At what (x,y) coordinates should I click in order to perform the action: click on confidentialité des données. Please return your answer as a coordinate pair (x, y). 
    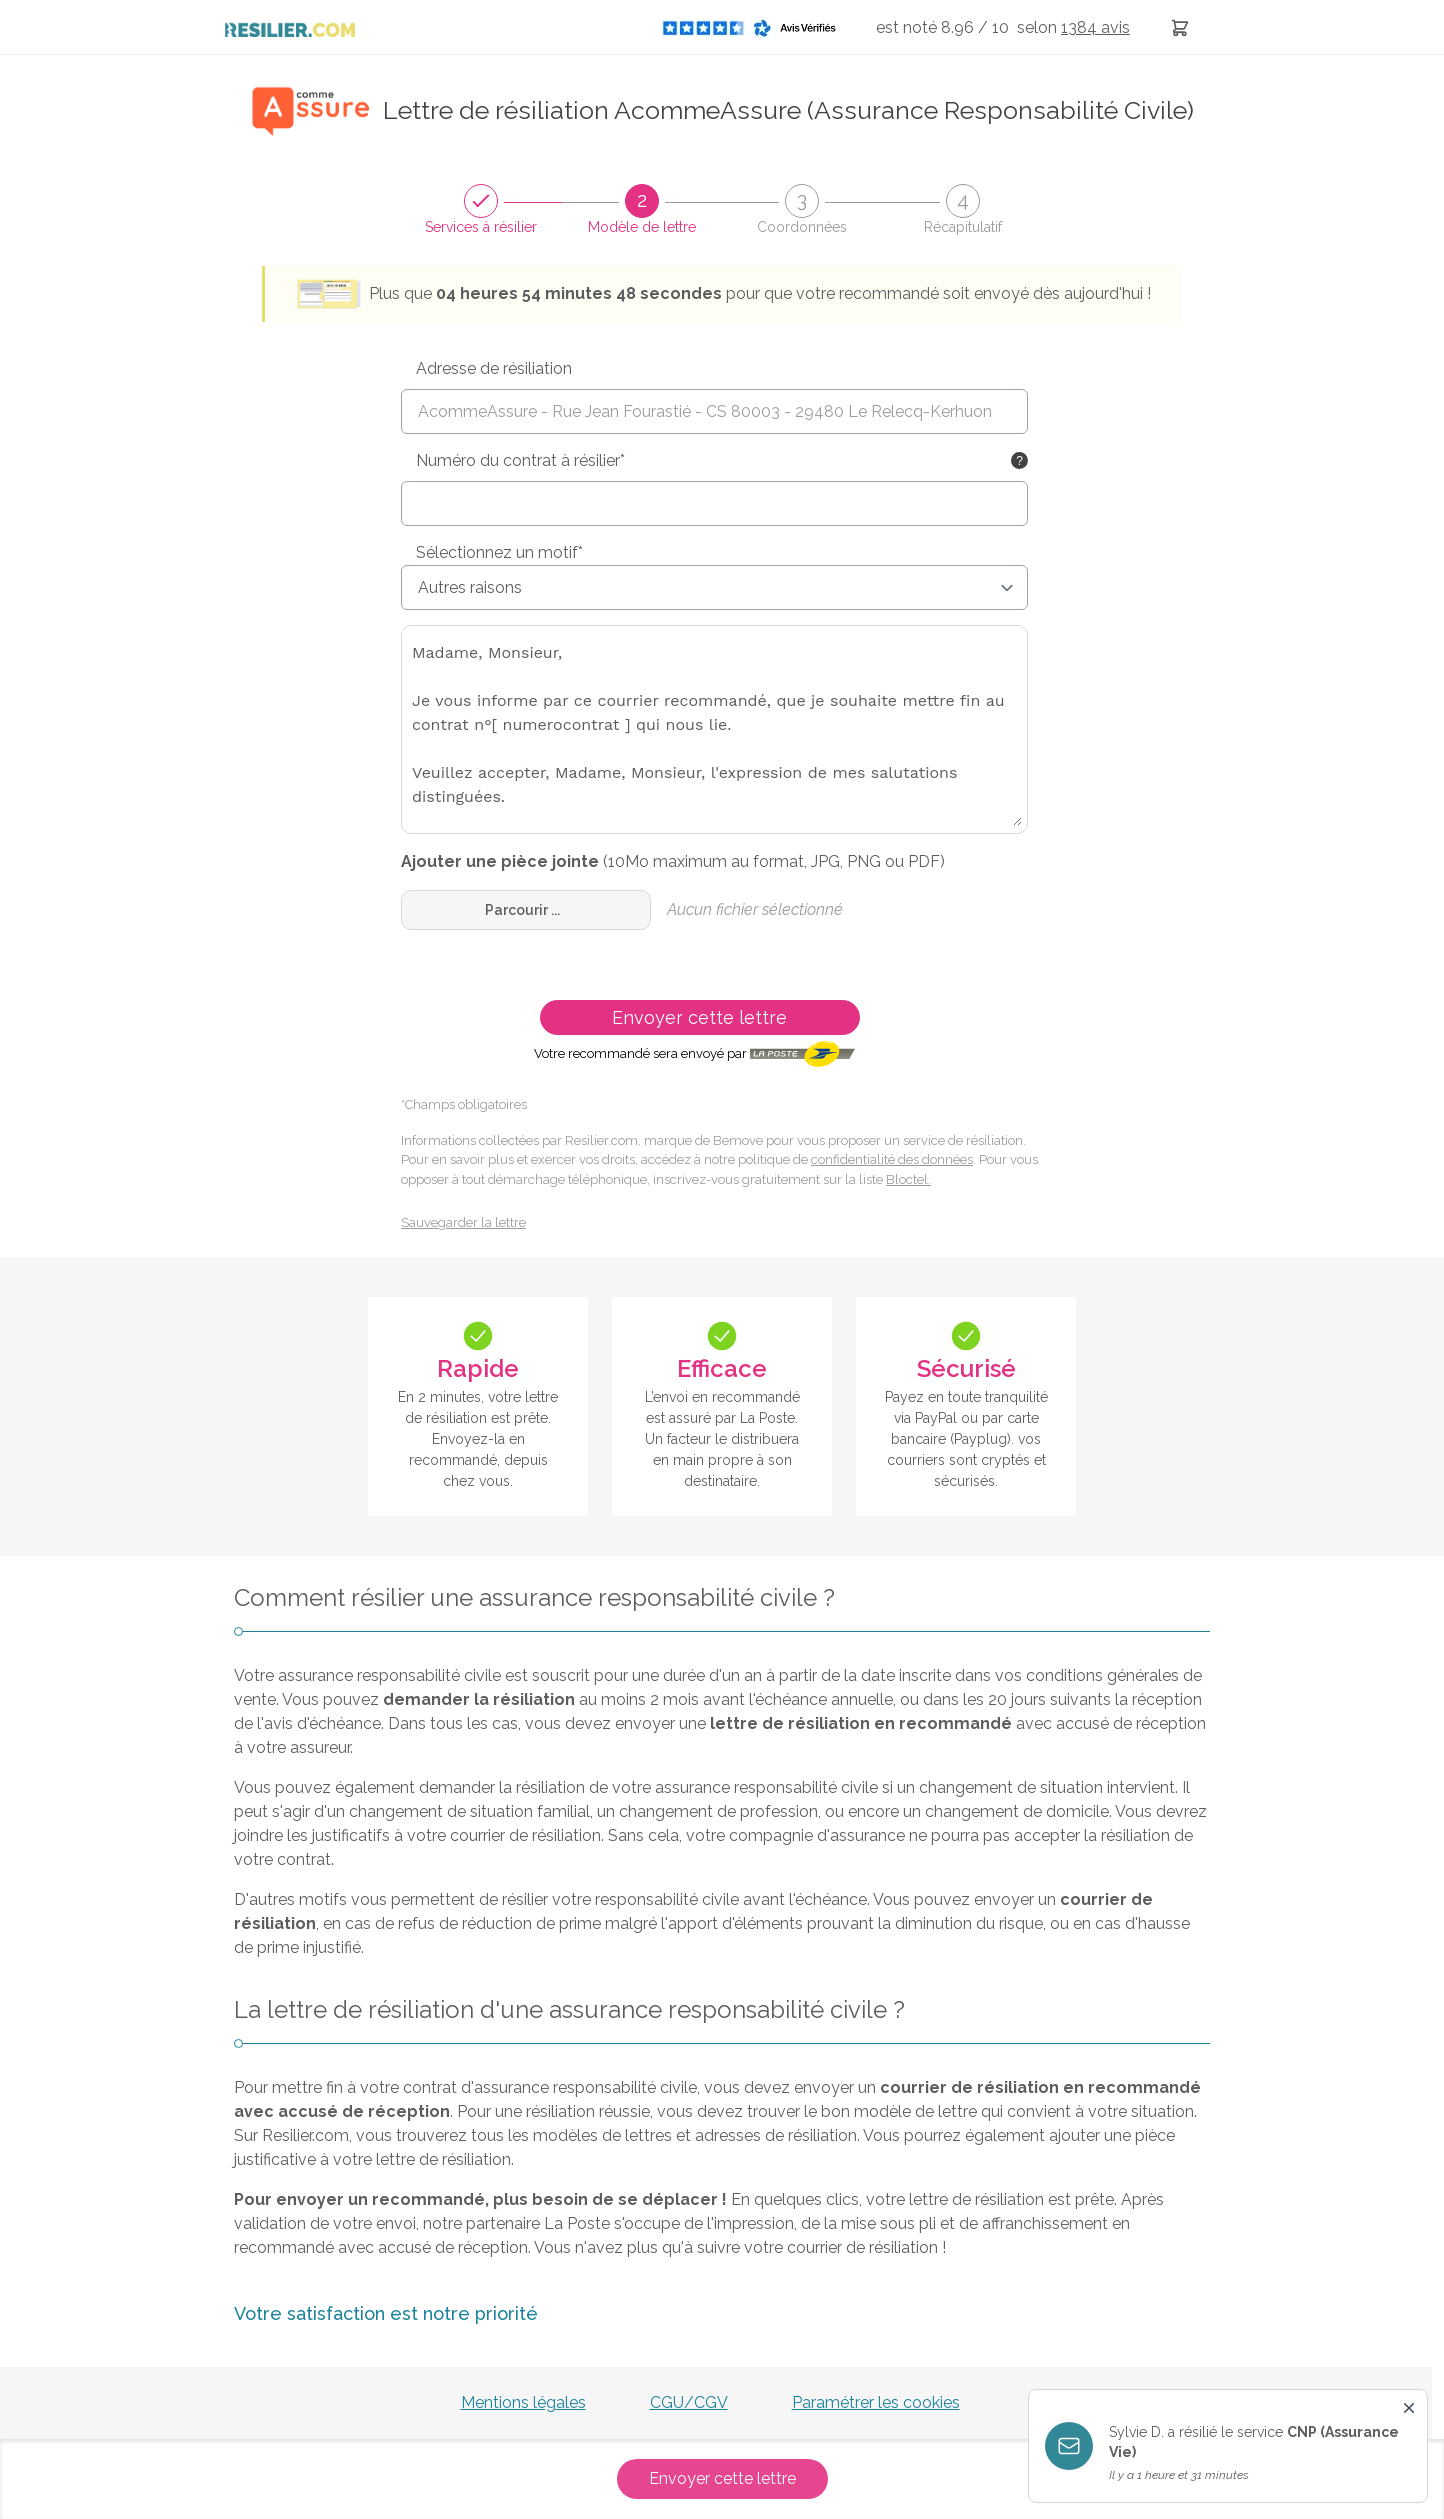
    Looking at the image, I should click on (892, 1159).